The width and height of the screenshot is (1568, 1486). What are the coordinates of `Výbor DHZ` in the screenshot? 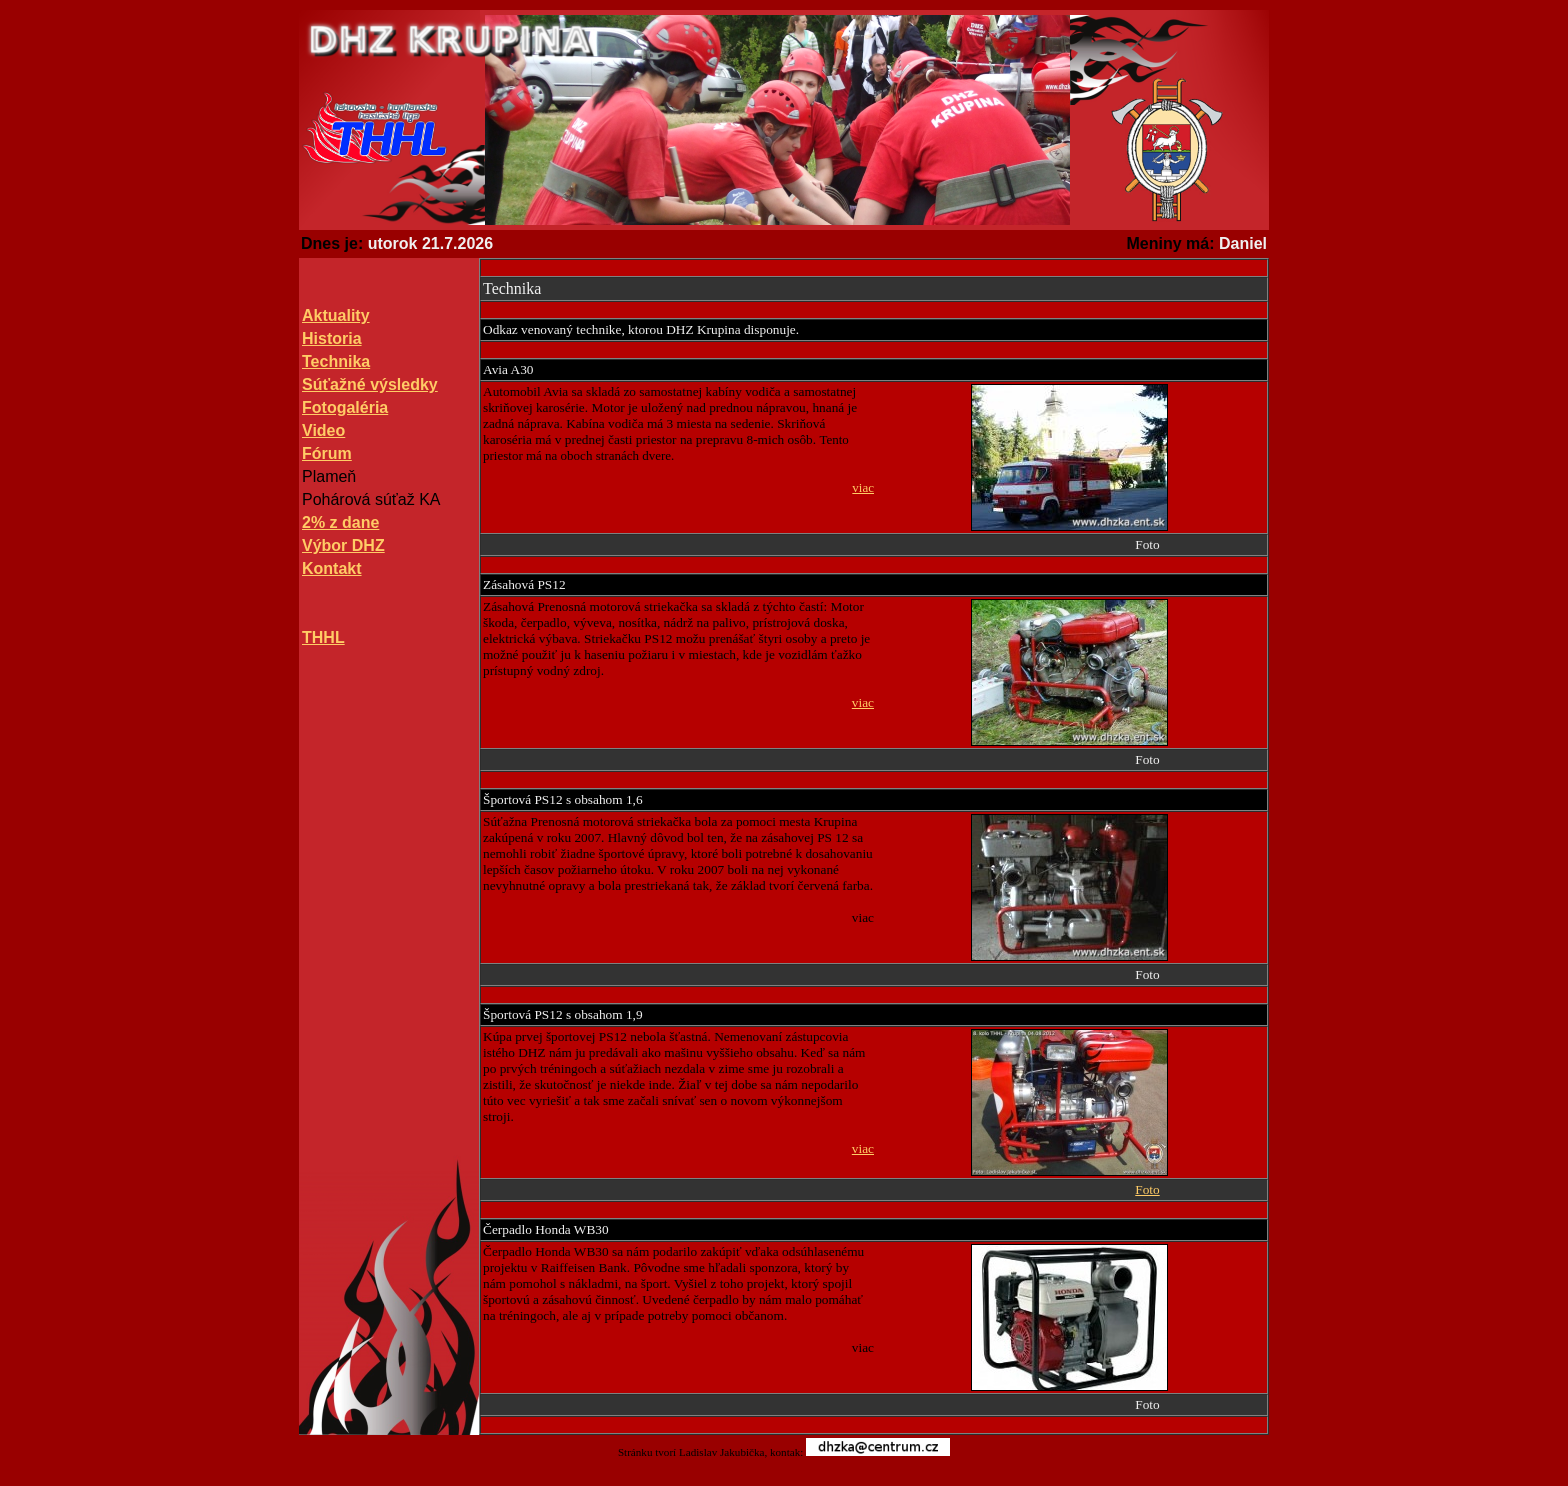 It's located at (343, 545).